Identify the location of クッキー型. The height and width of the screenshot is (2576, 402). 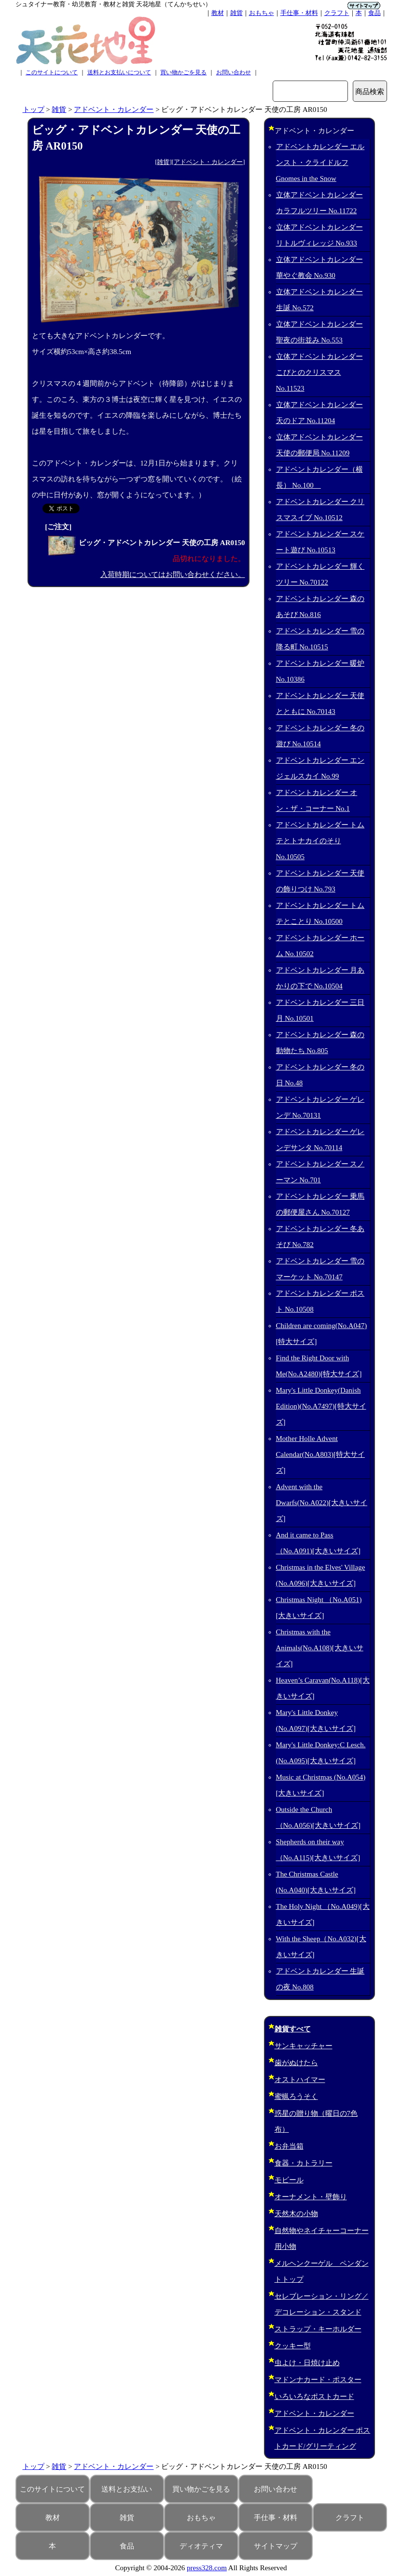
(293, 2346).